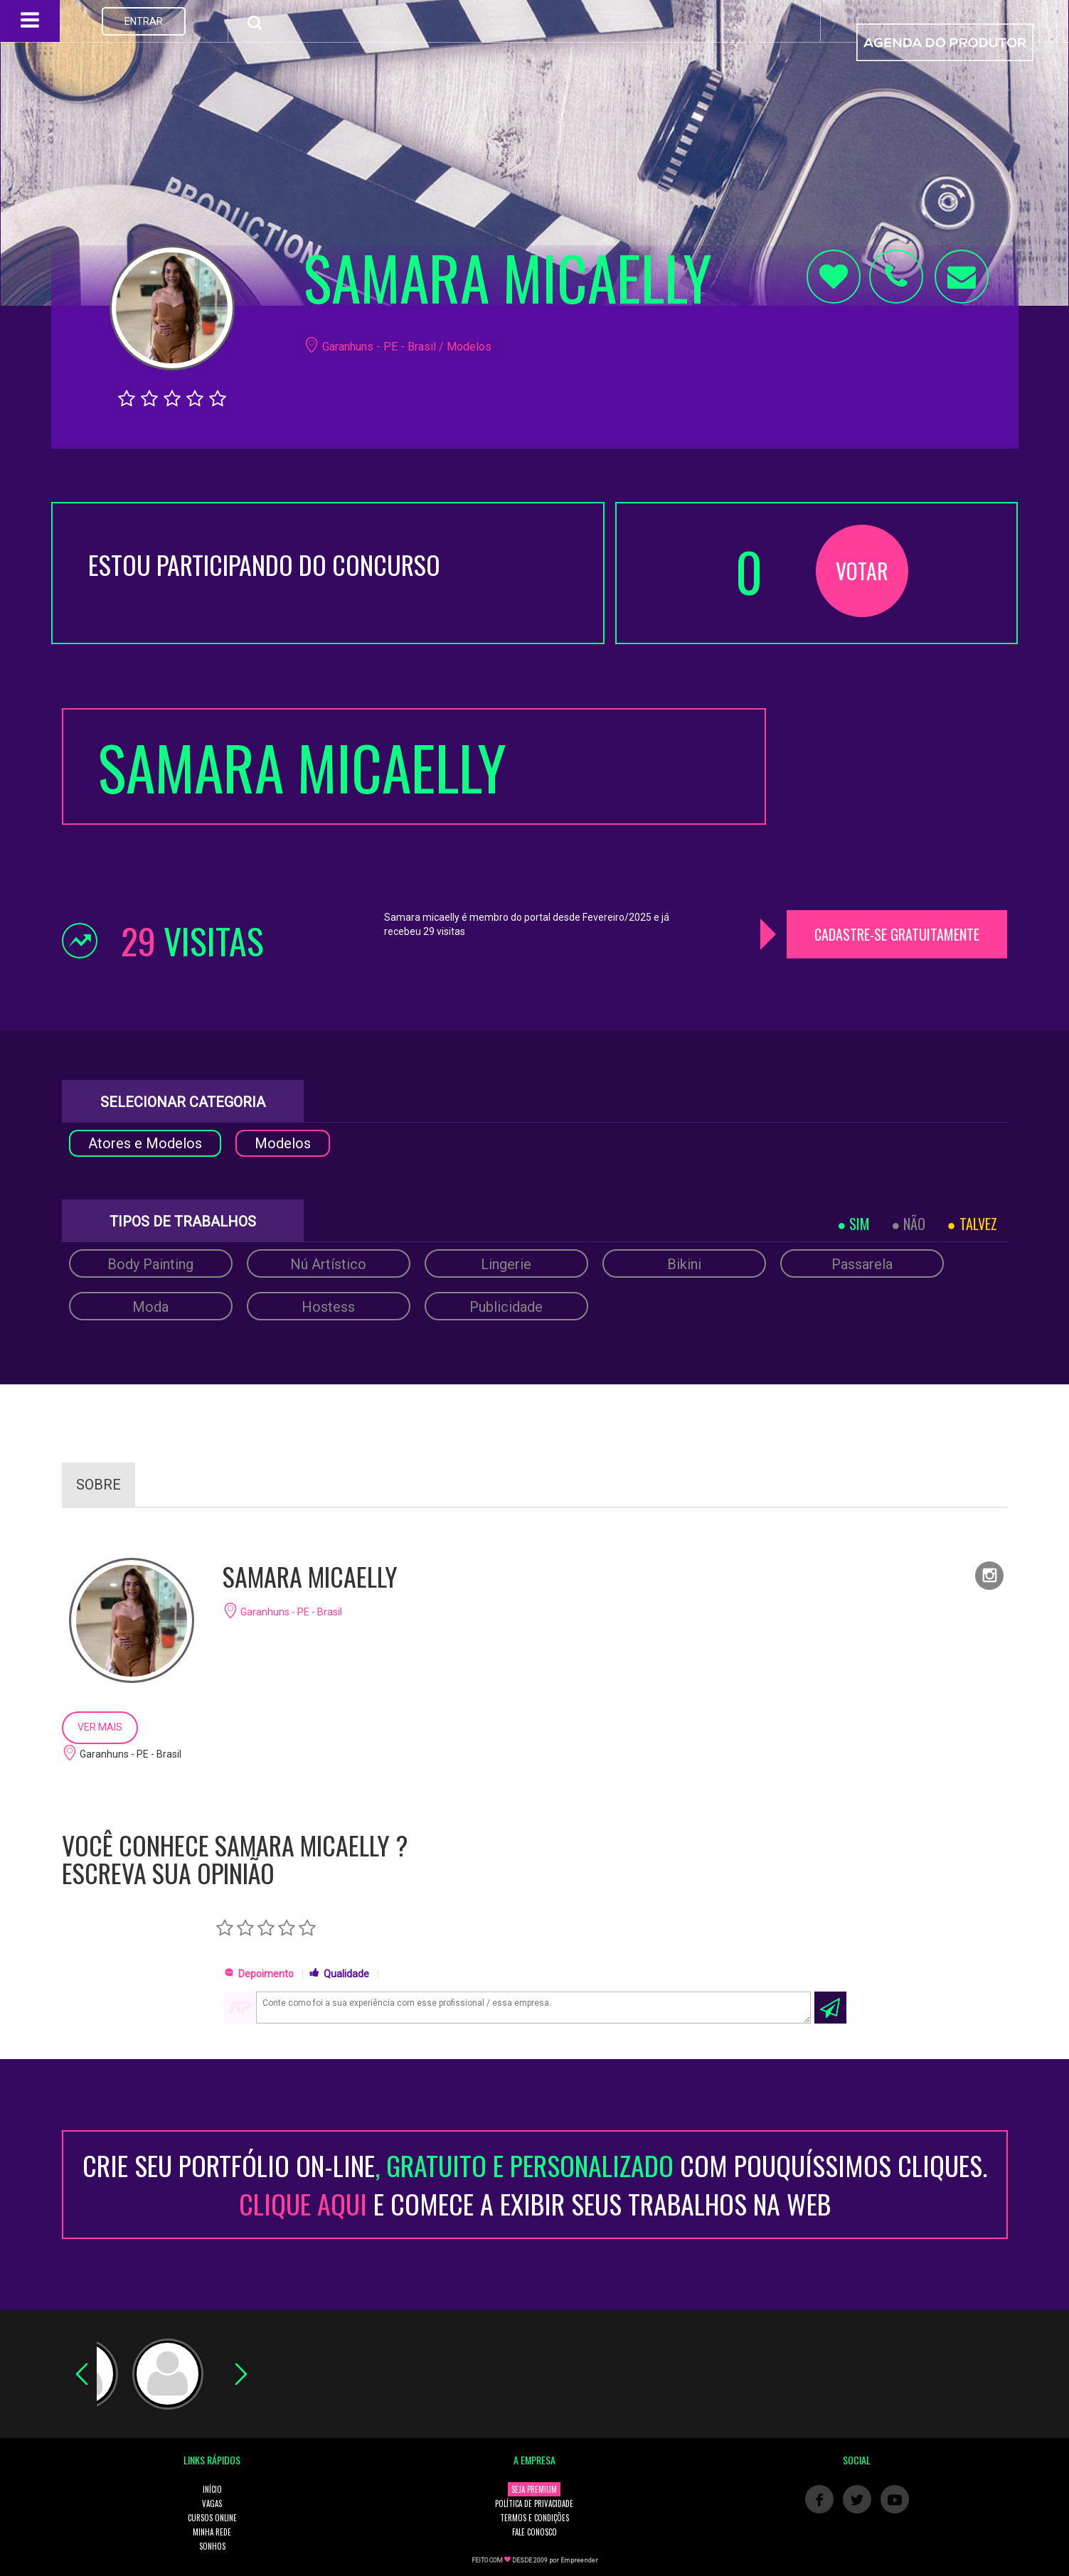 This screenshot has height=2576, width=1069. Describe the element at coordinates (897, 797) in the screenshot. I see `[Advertisement]` at that location.